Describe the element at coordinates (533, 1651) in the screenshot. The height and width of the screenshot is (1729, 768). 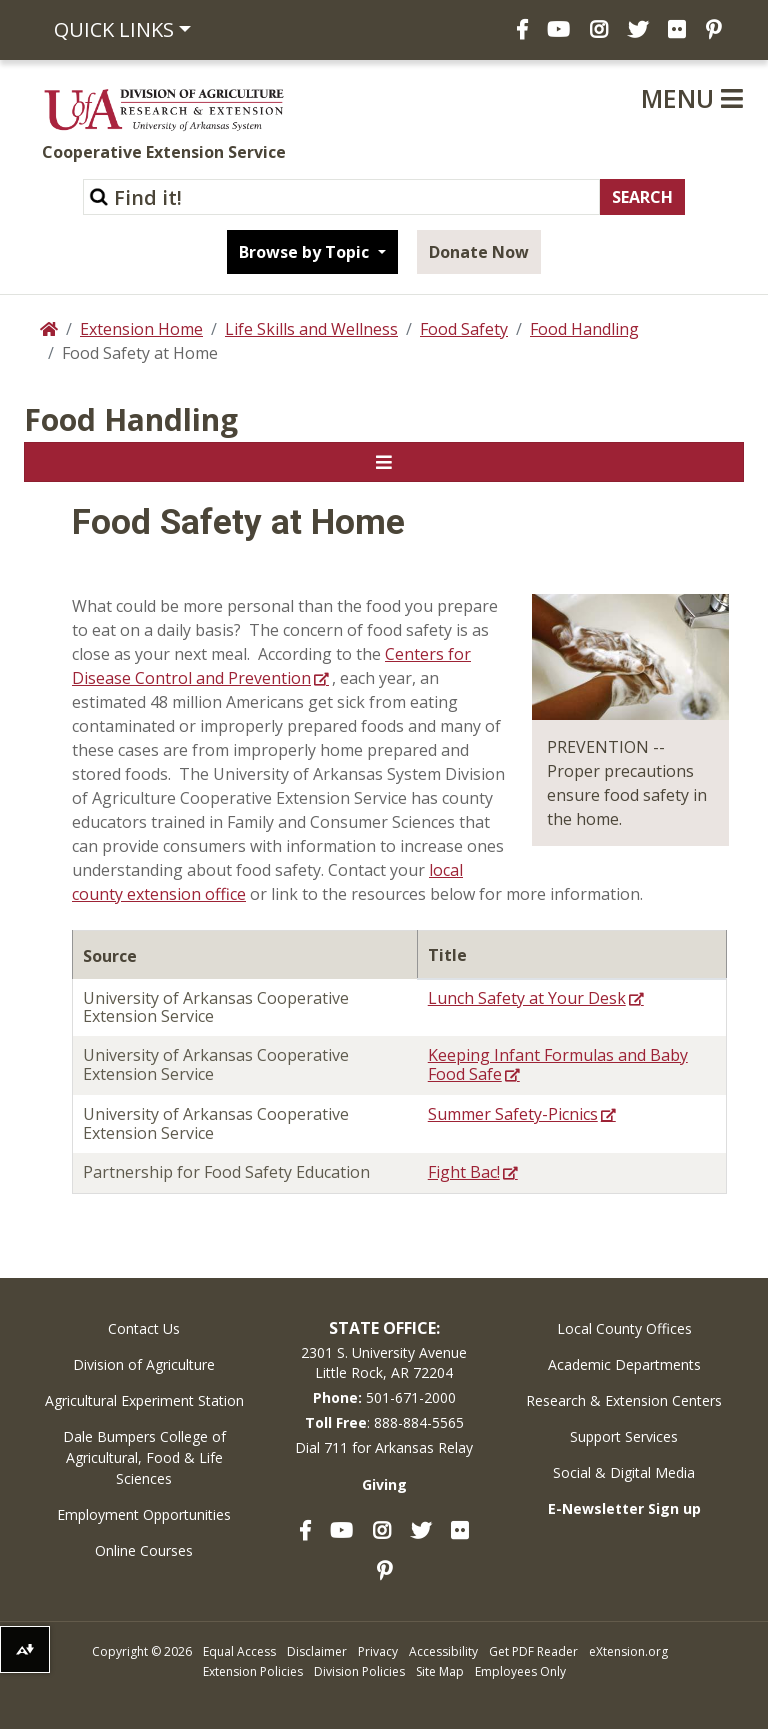
I see `Get PDF Reader` at that location.